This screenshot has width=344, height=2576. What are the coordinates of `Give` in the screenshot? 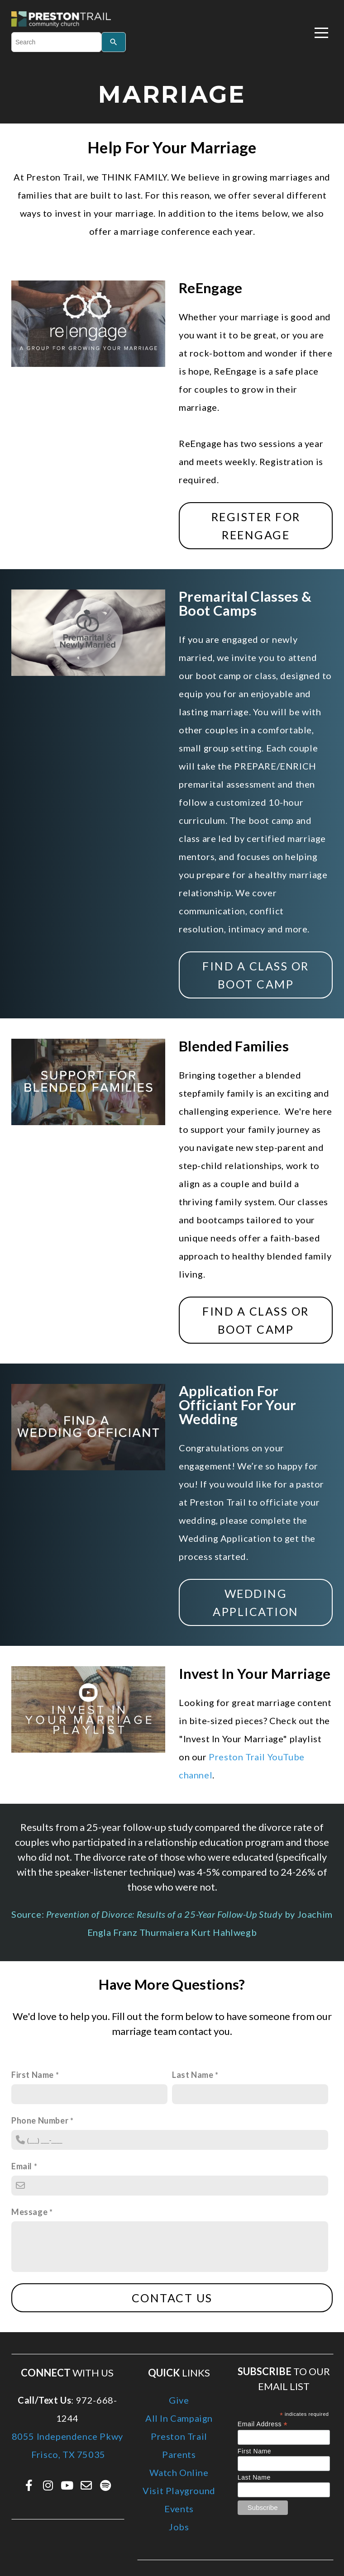 It's located at (179, 2400).